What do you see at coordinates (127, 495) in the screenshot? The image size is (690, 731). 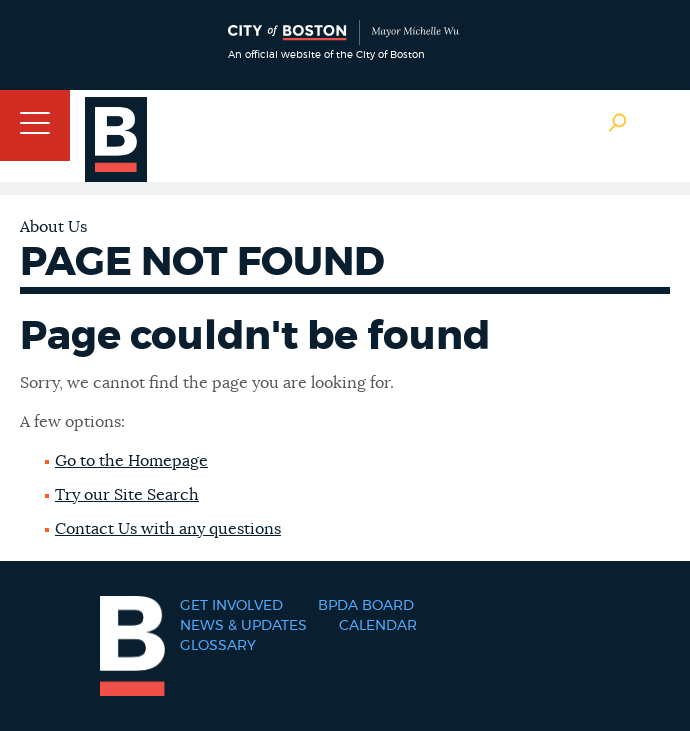 I see `Try our Site Search` at bounding box center [127, 495].